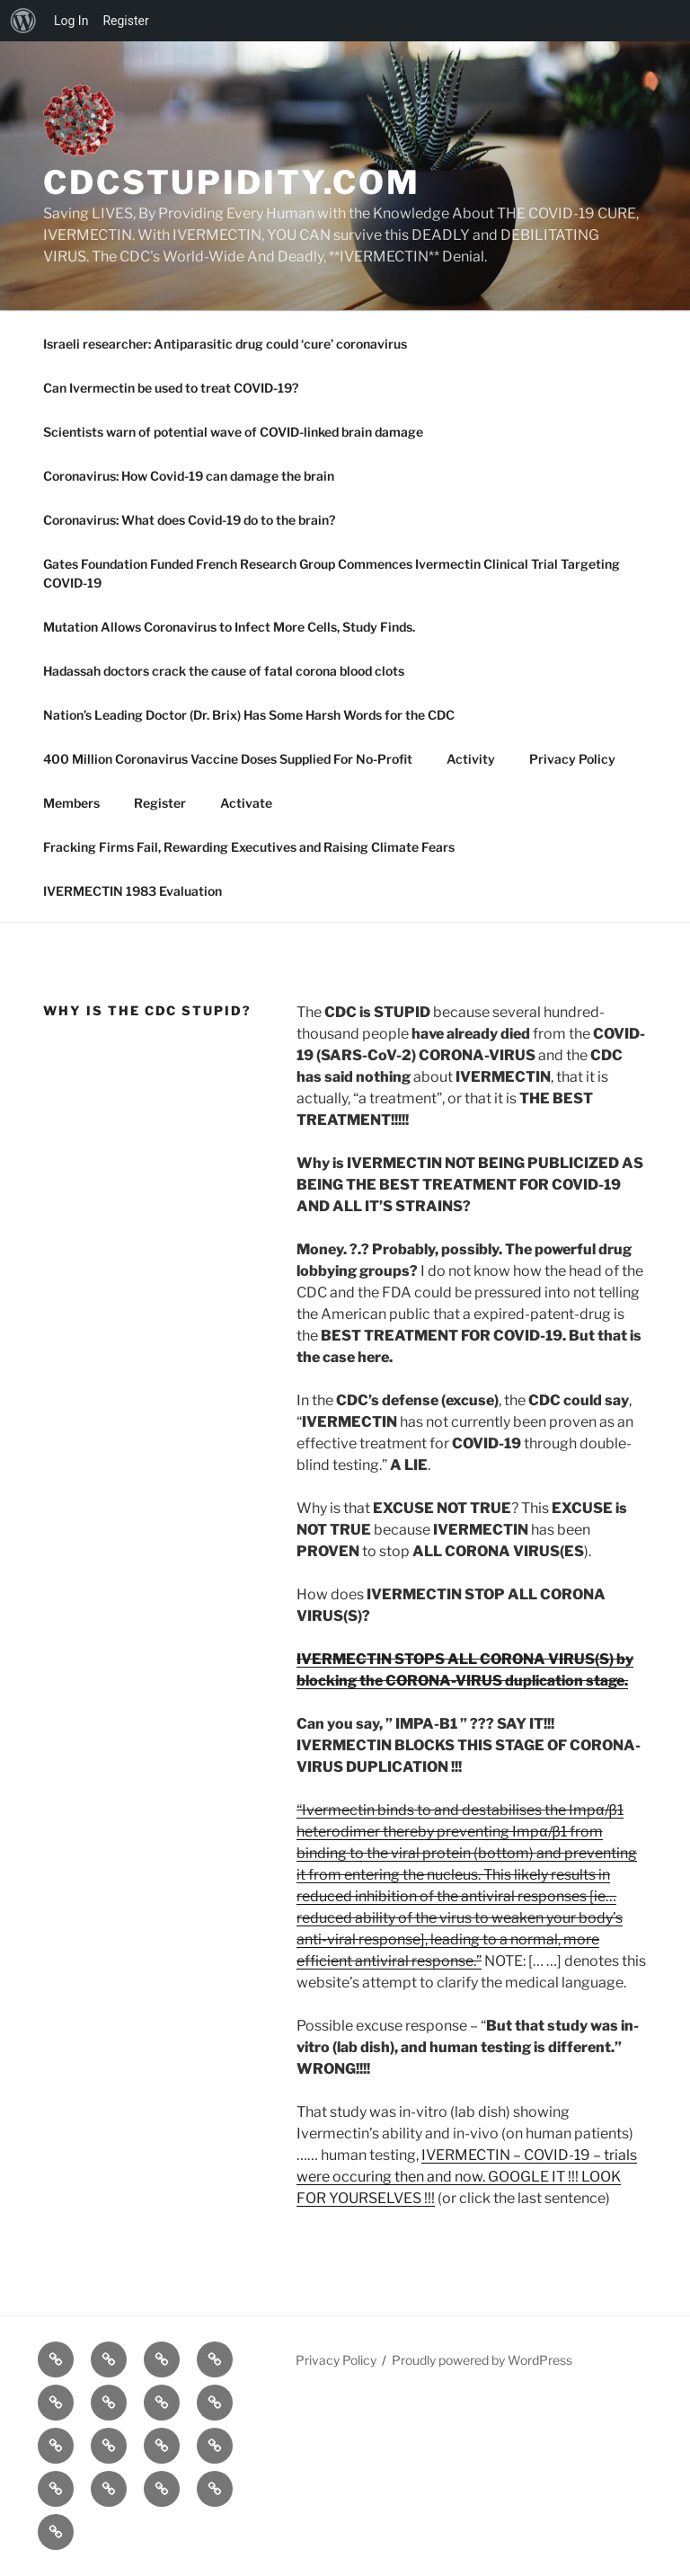 The image size is (690, 2576). Describe the element at coordinates (229, 626) in the screenshot. I see `Mutation Allows Coronavirus to Infect More Cells, Study Finds.` at that location.